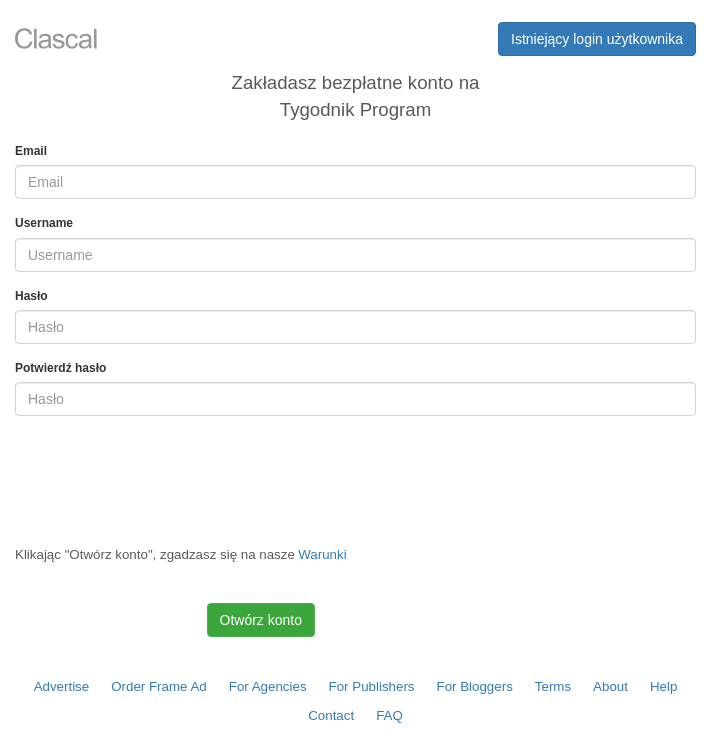  What do you see at coordinates (663, 686) in the screenshot?
I see `Help` at bounding box center [663, 686].